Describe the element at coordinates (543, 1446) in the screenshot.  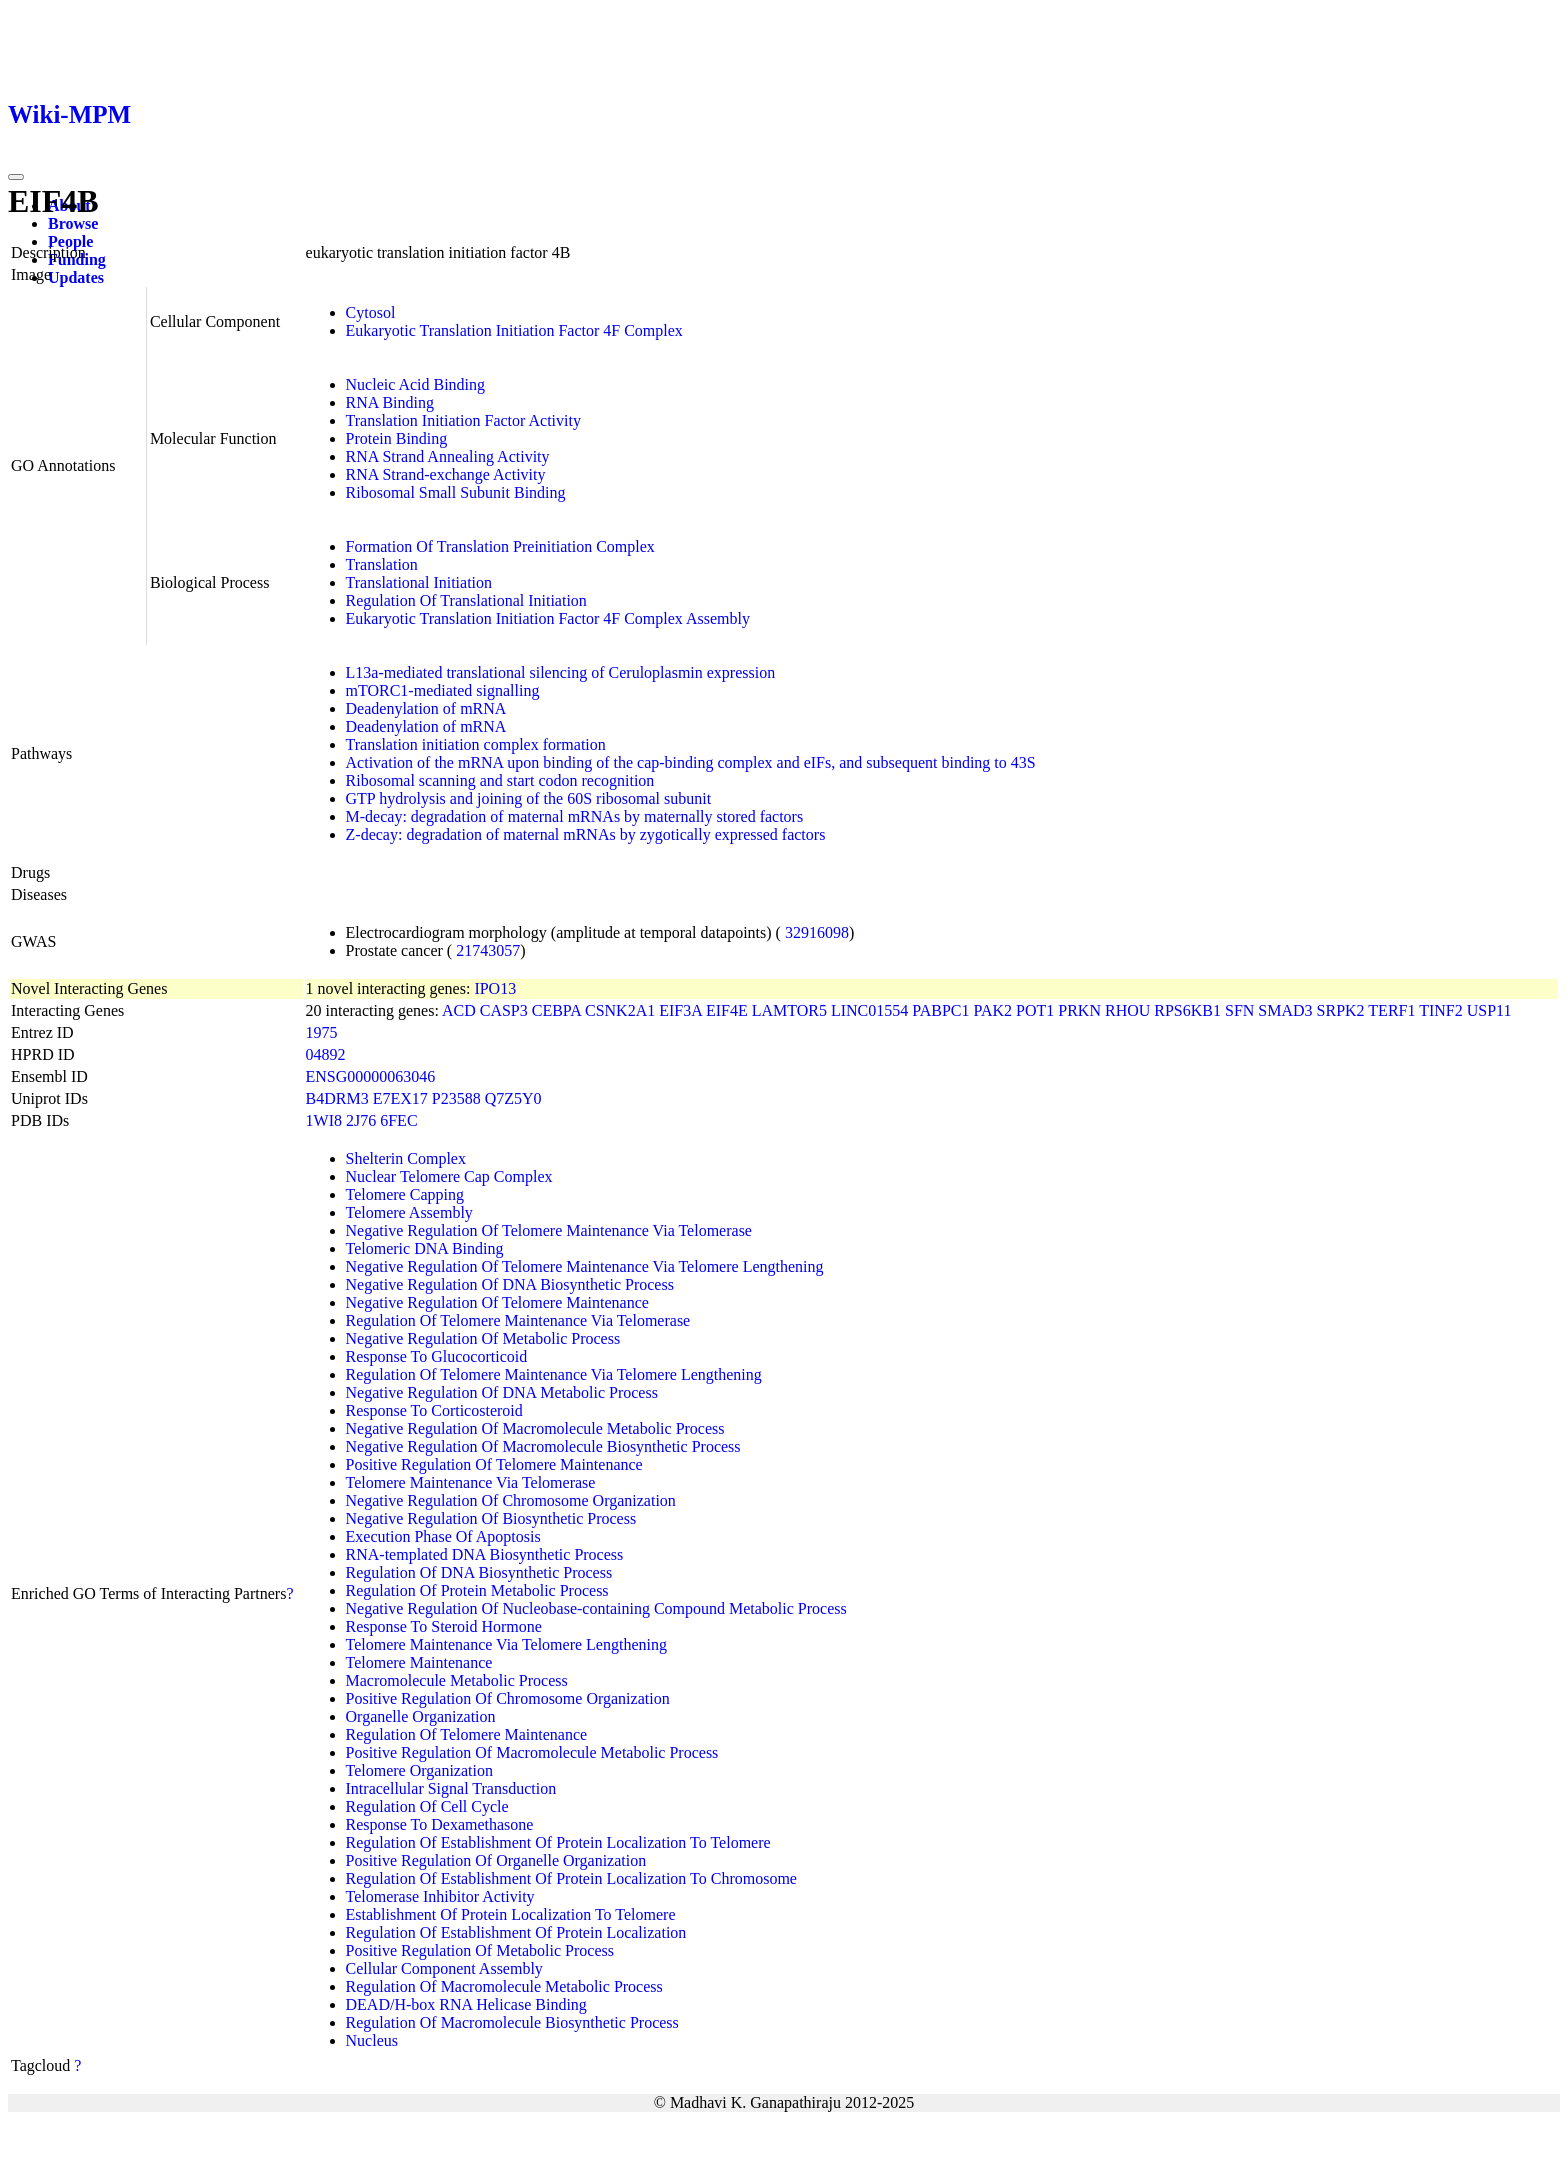
I see `Negative Regulation Of Macromolecule Biosynthetic Process` at that location.